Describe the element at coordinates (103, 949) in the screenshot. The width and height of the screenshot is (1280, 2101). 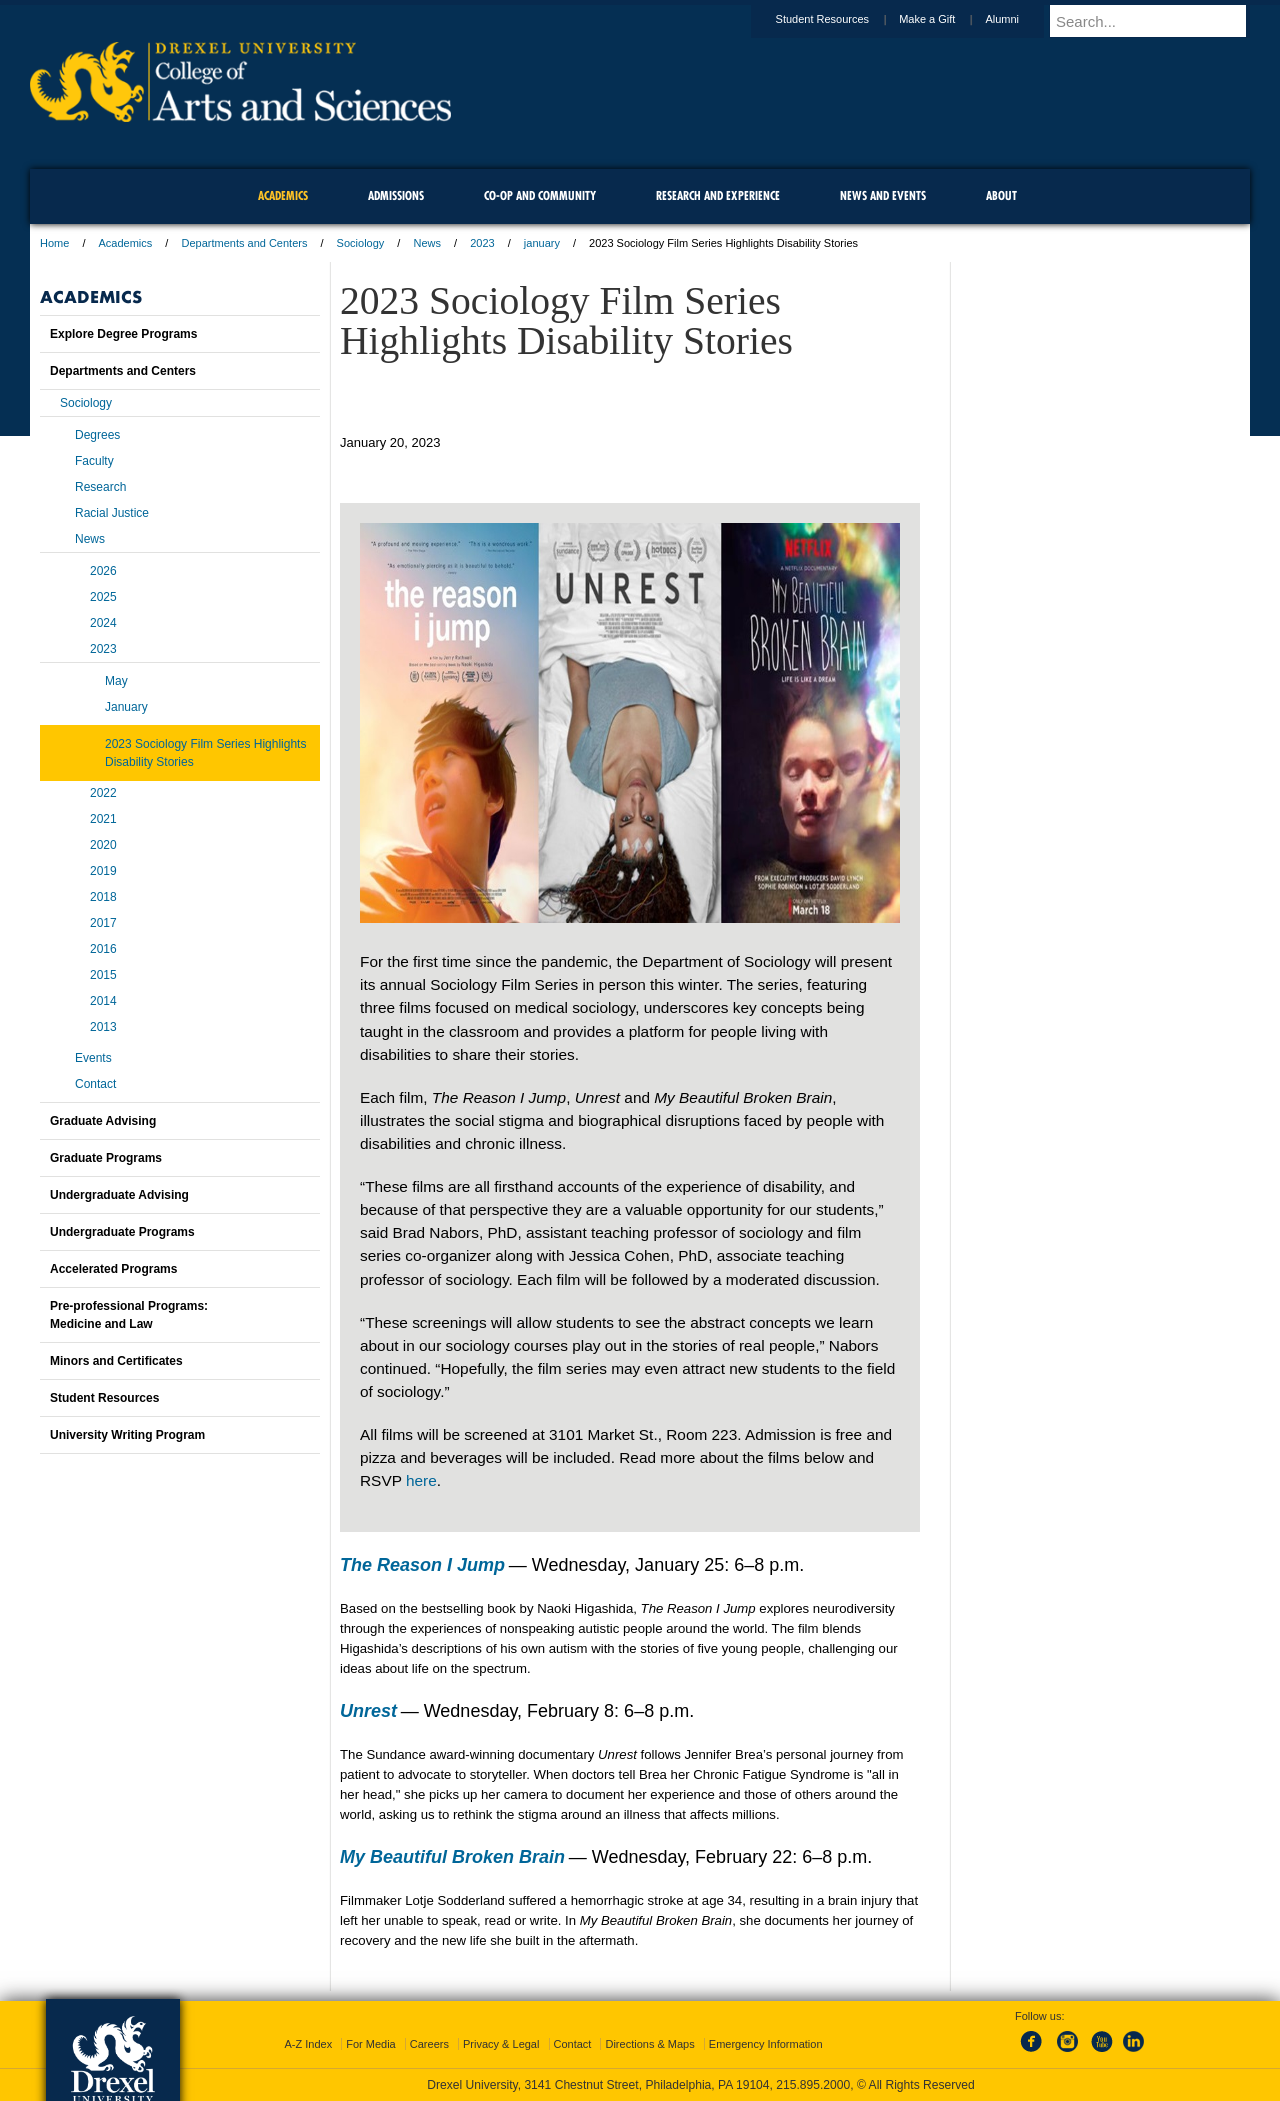
I see `2016` at that location.